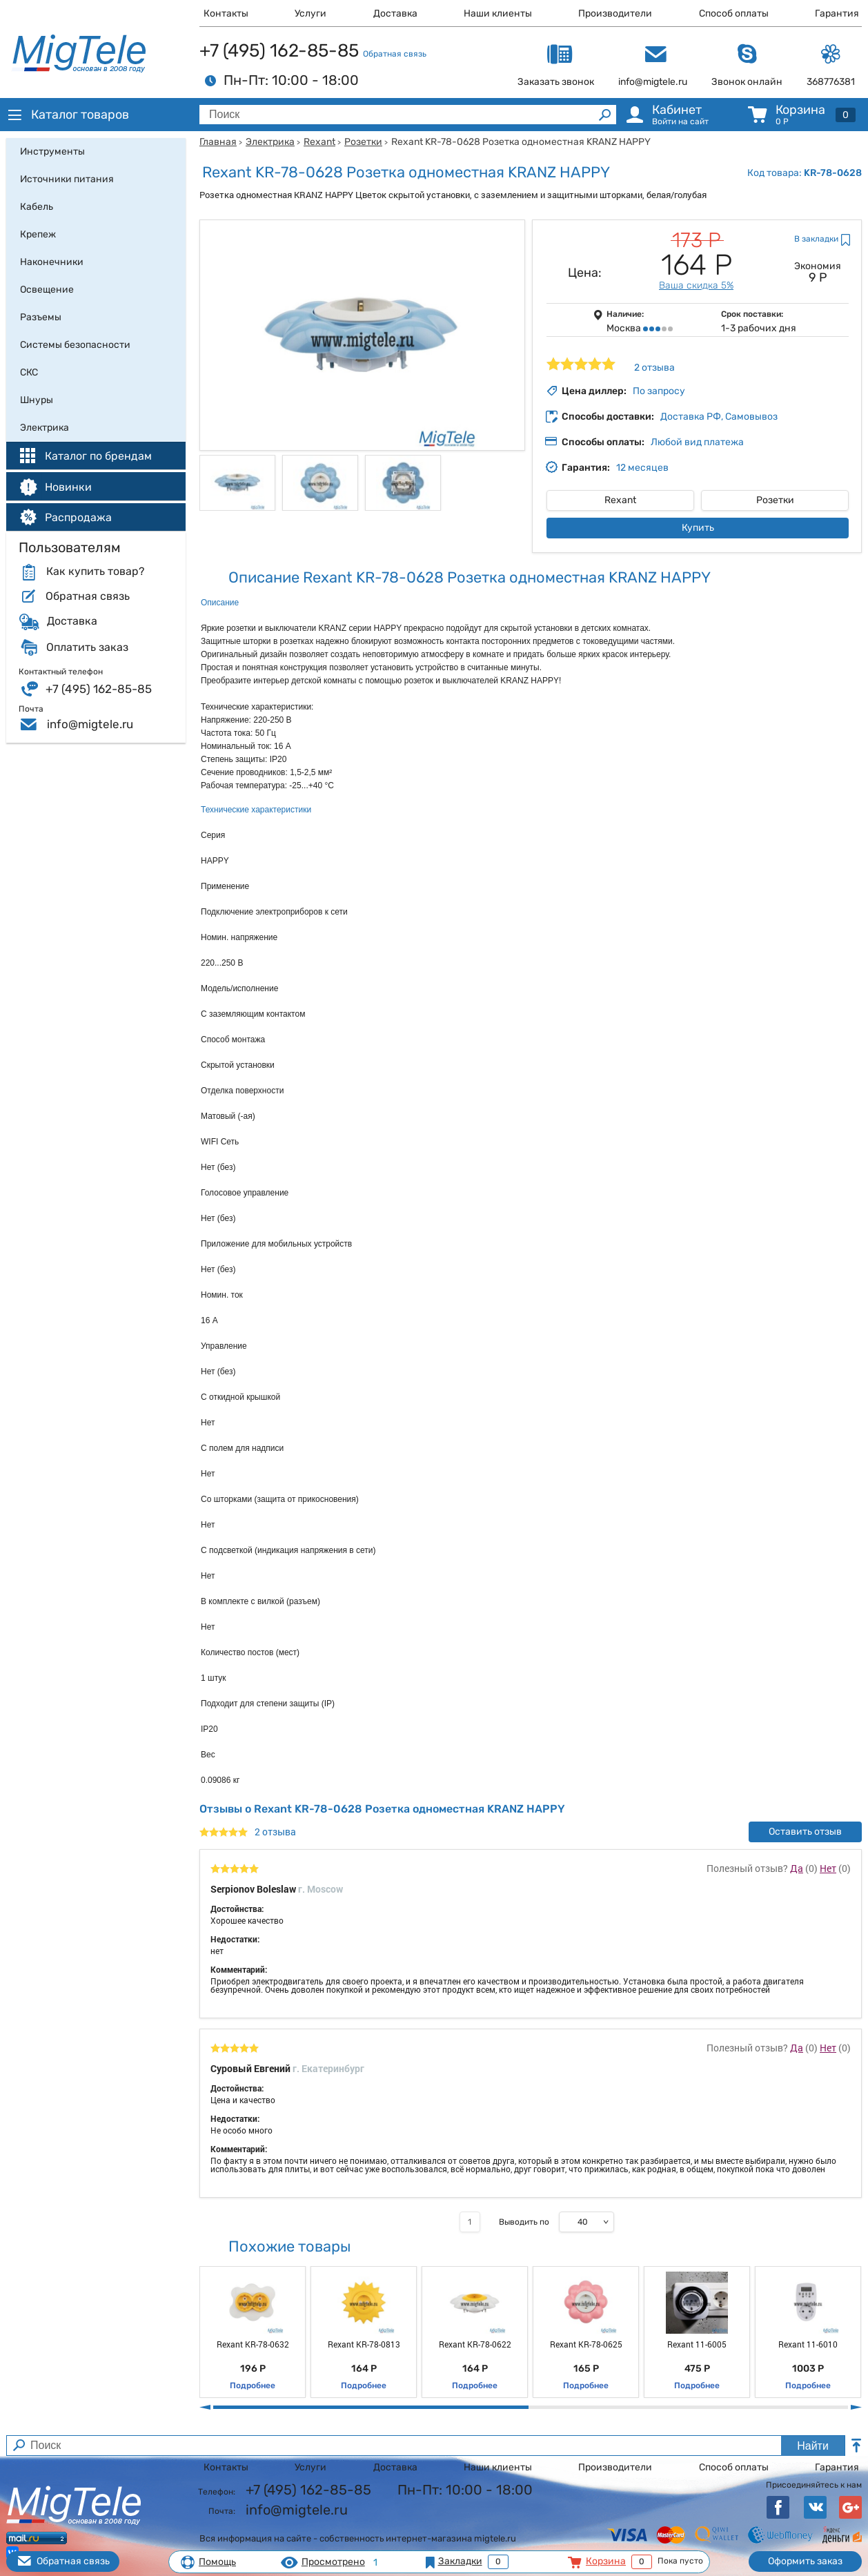 This screenshot has width=868, height=2576. What do you see at coordinates (498, 13) in the screenshot?
I see `Наши клиенты` at bounding box center [498, 13].